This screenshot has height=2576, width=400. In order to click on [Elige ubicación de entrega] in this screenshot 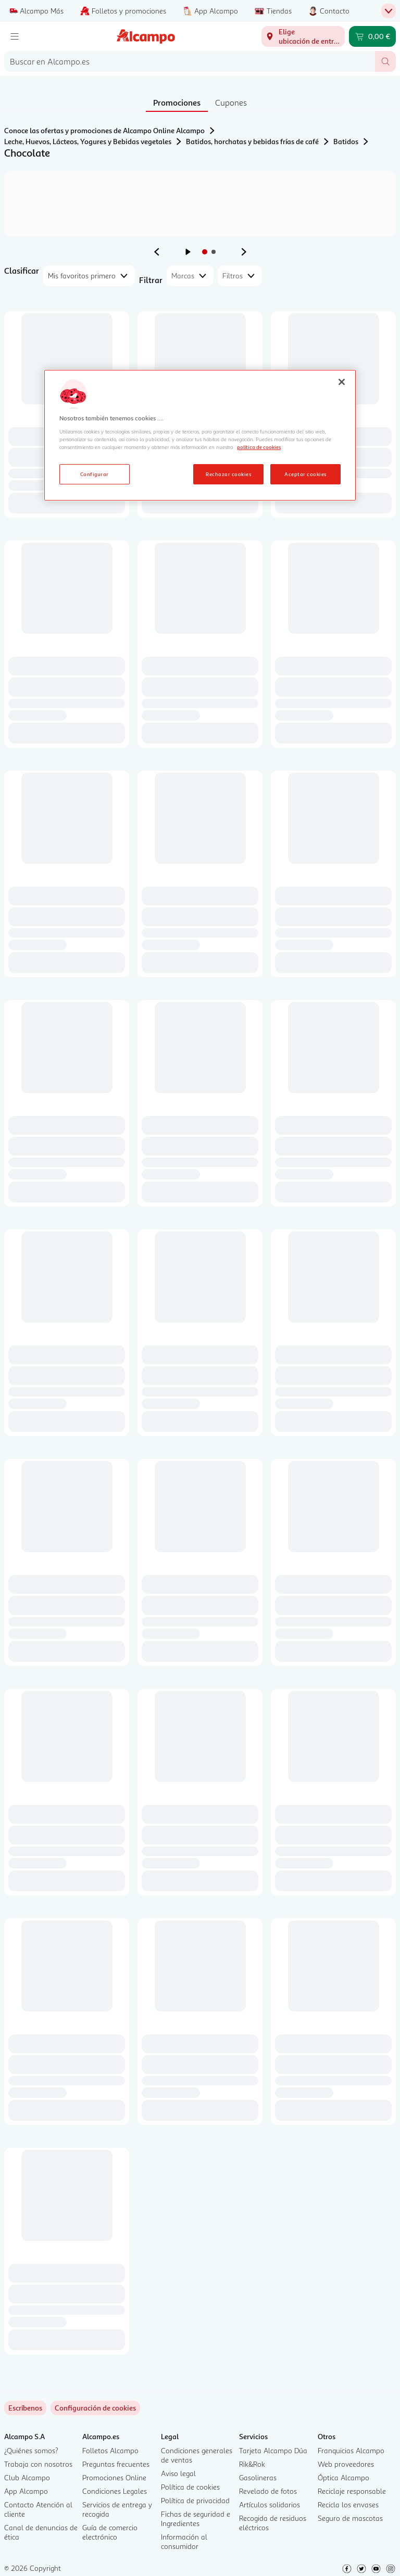, I will do `click(303, 36)`.